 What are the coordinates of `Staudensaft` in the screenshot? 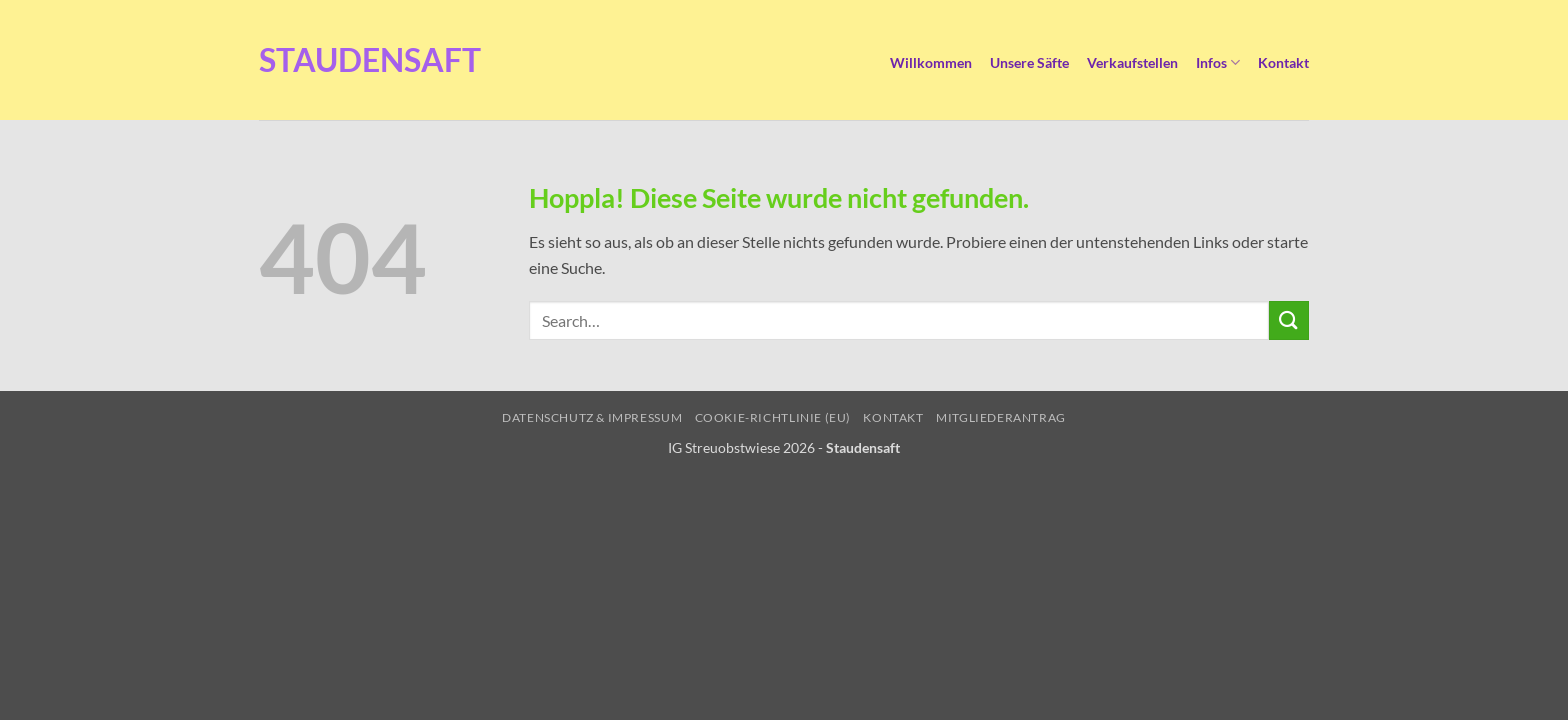 It's located at (319, 60).